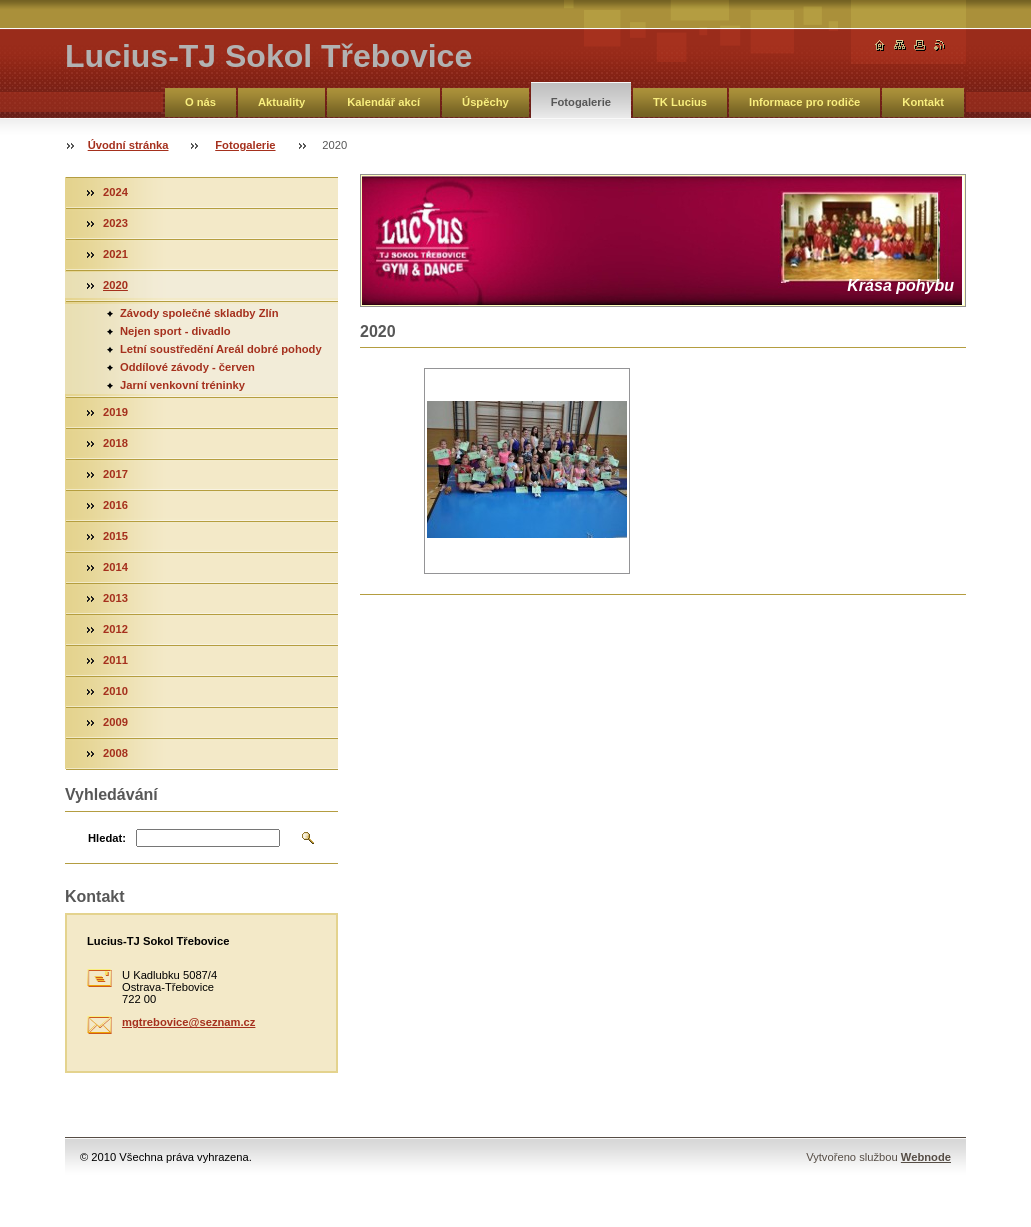  Describe the element at coordinates (581, 102) in the screenshot. I see `Fotogalerie` at that location.